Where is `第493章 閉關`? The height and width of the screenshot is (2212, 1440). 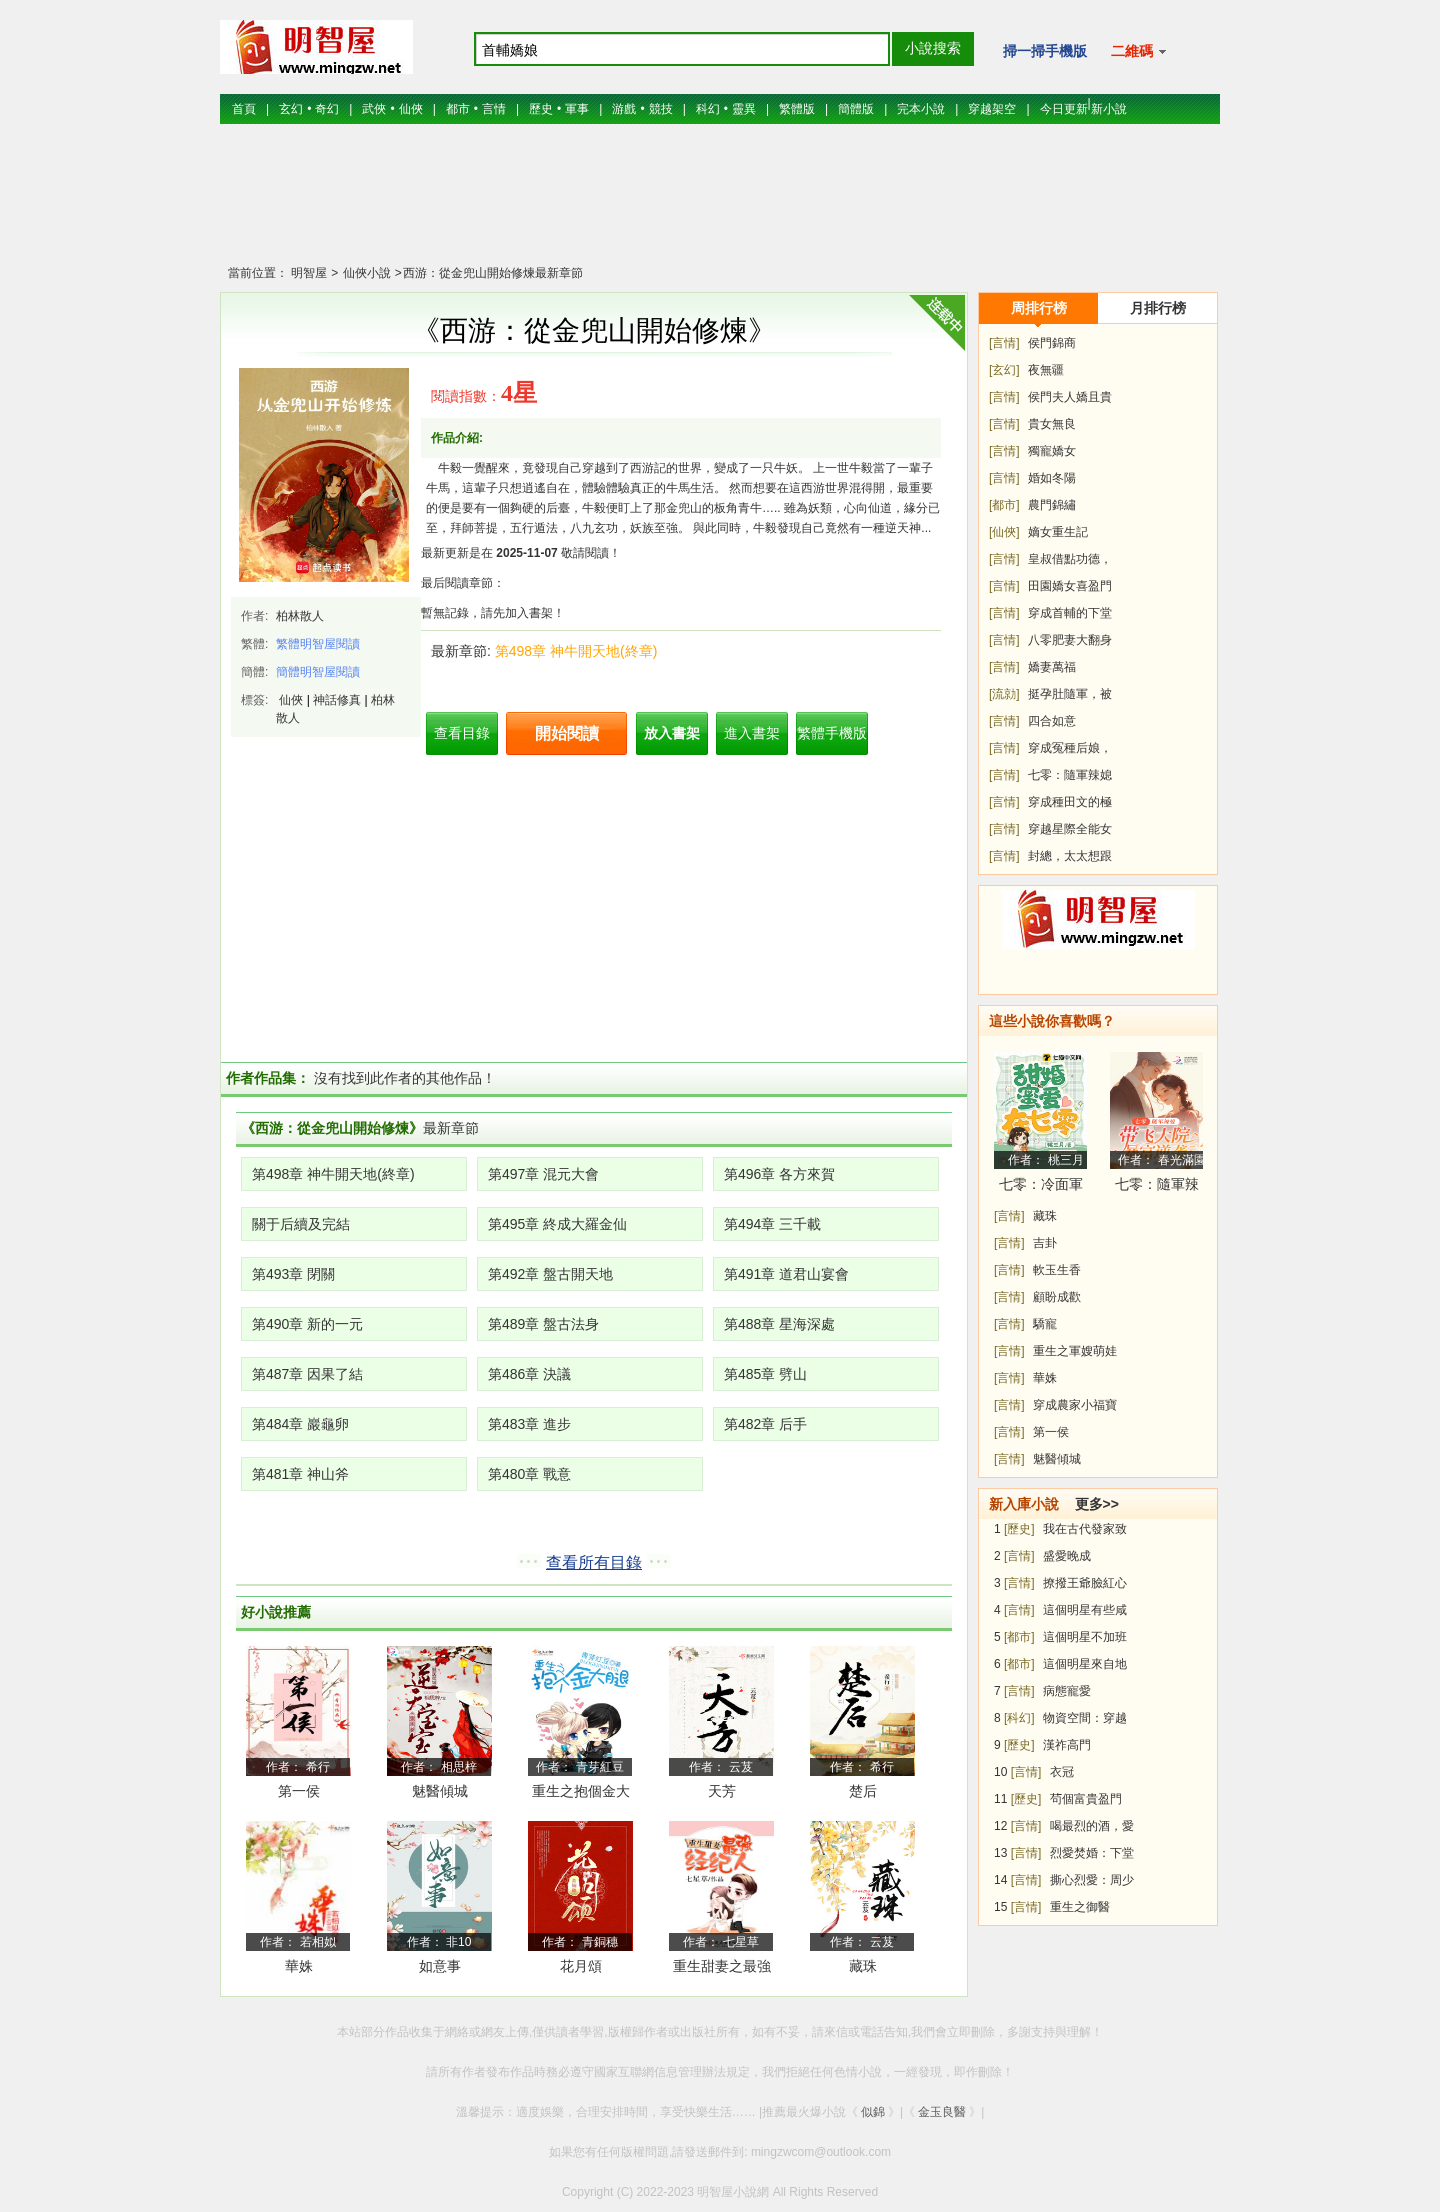
第493章 閉關 is located at coordinates (293, 1274).